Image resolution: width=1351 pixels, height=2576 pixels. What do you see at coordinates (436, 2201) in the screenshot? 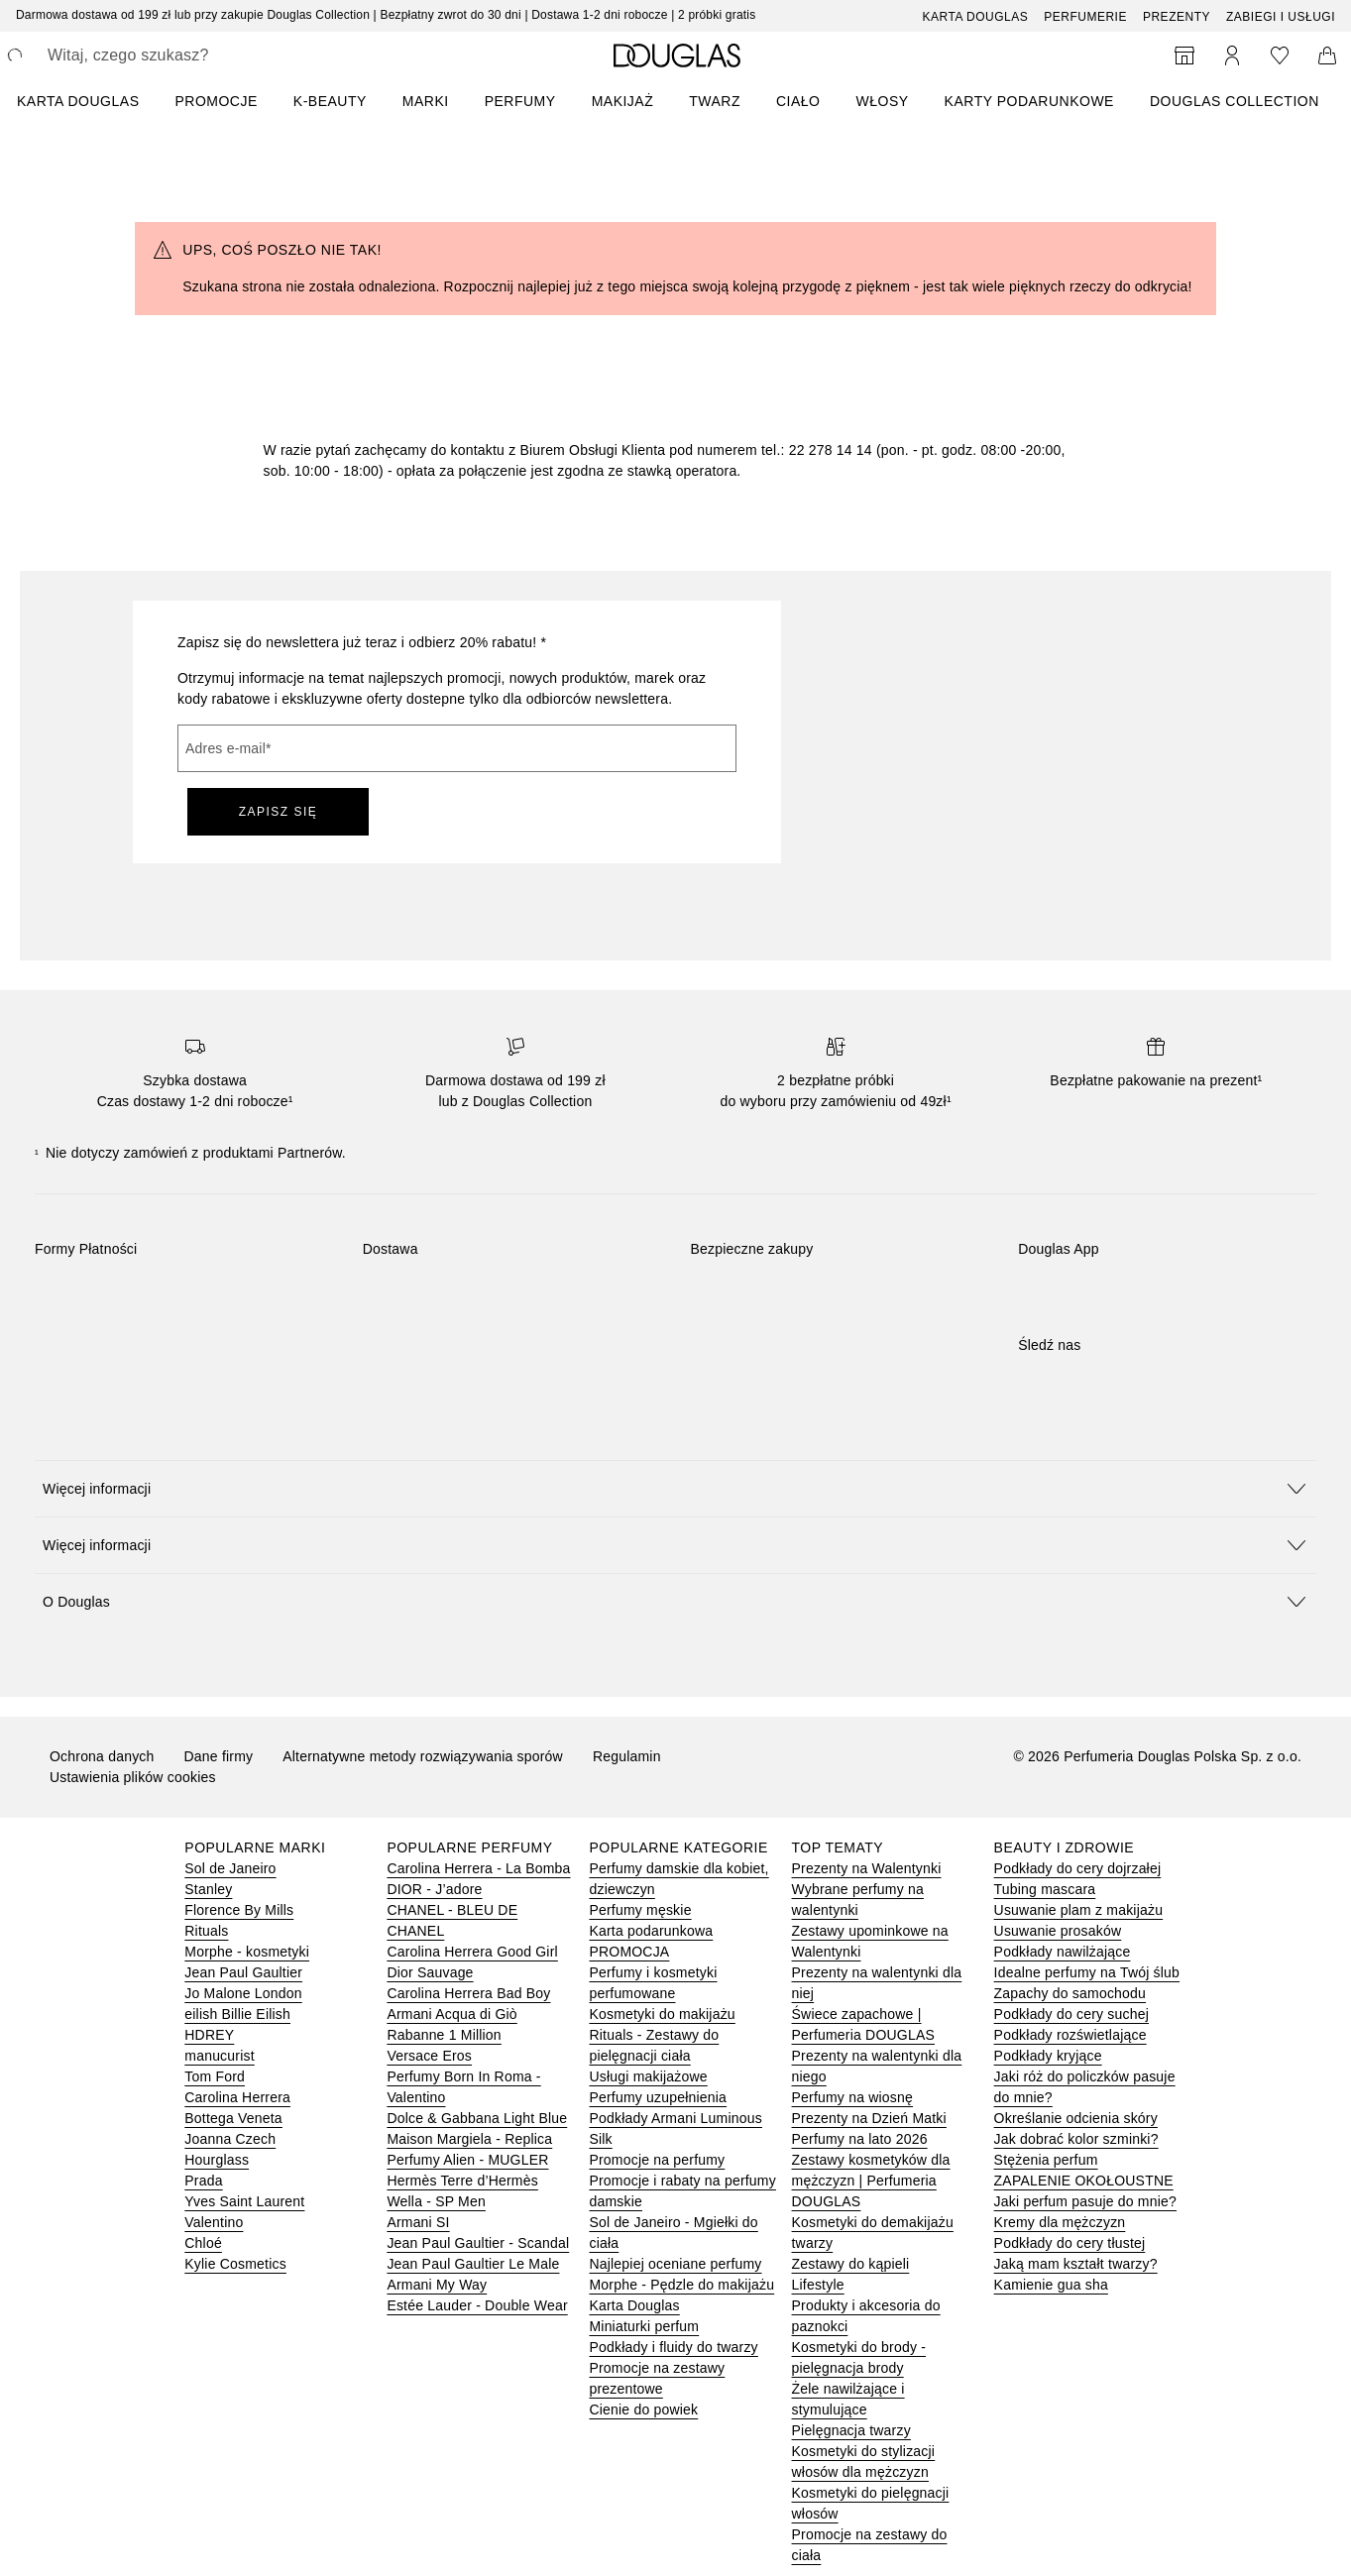
I see `Wella - SP Men` at bounding box center [436, 2201].